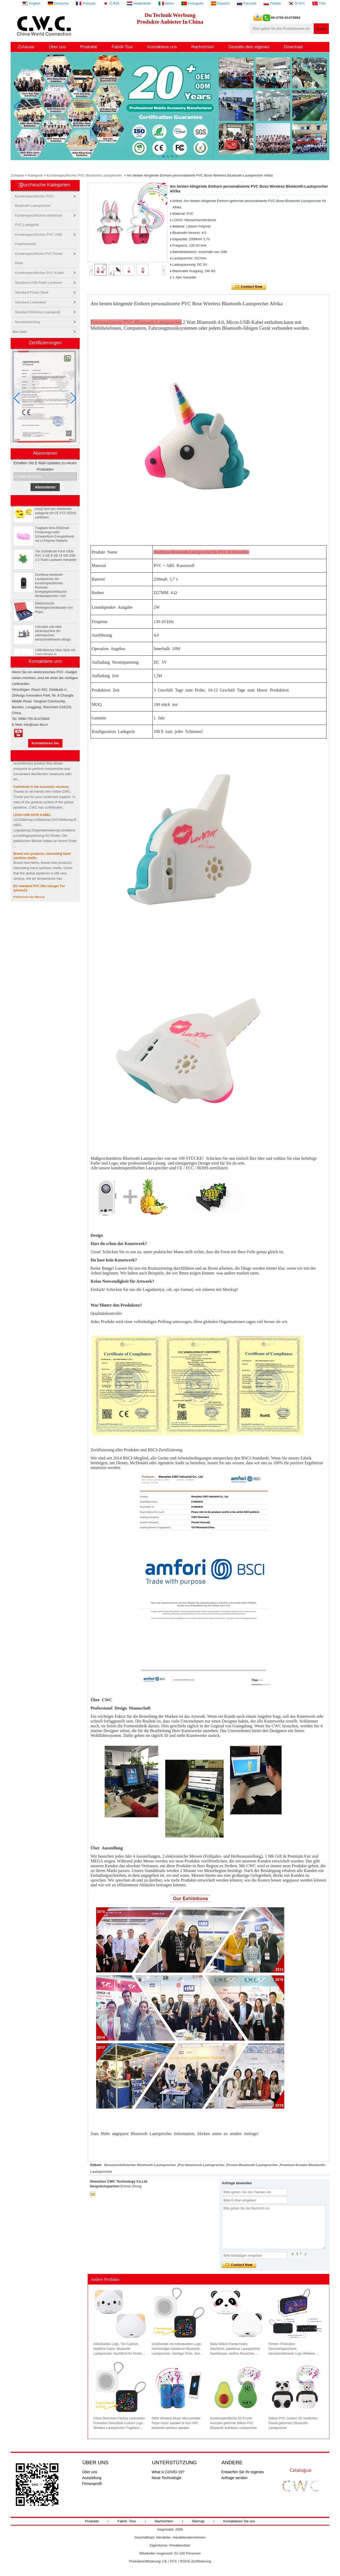 Image resolution: width=340 pixels, height=2576 pixels. What do you see at coordinates (242, 2472) in the screenshot?
I see `Entwerfen Sie Ihr eigenes` at bounding box center [242, 2472].